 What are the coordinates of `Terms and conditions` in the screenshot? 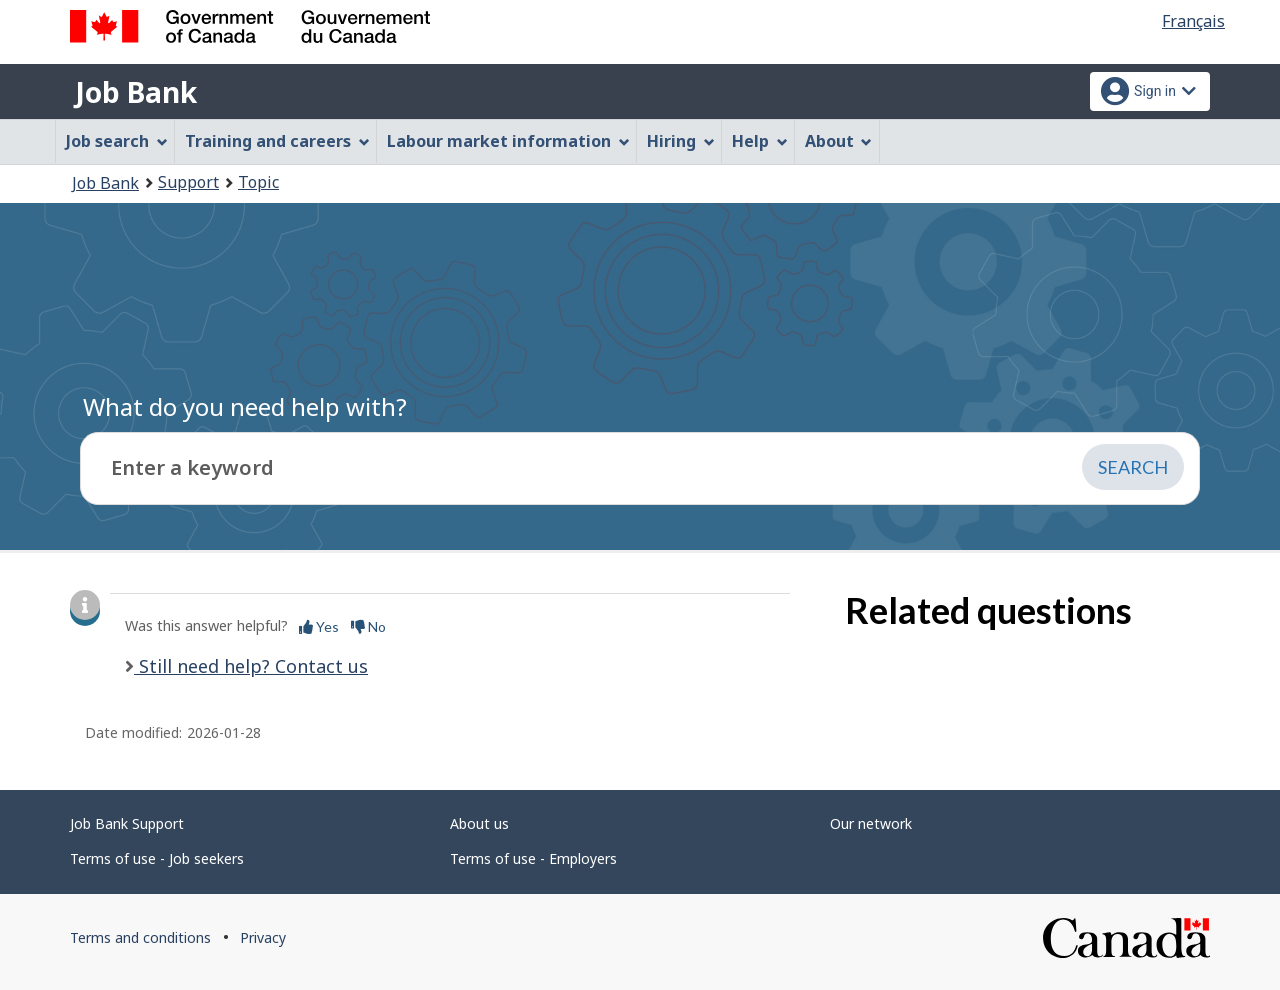 It's located at (140, 937).